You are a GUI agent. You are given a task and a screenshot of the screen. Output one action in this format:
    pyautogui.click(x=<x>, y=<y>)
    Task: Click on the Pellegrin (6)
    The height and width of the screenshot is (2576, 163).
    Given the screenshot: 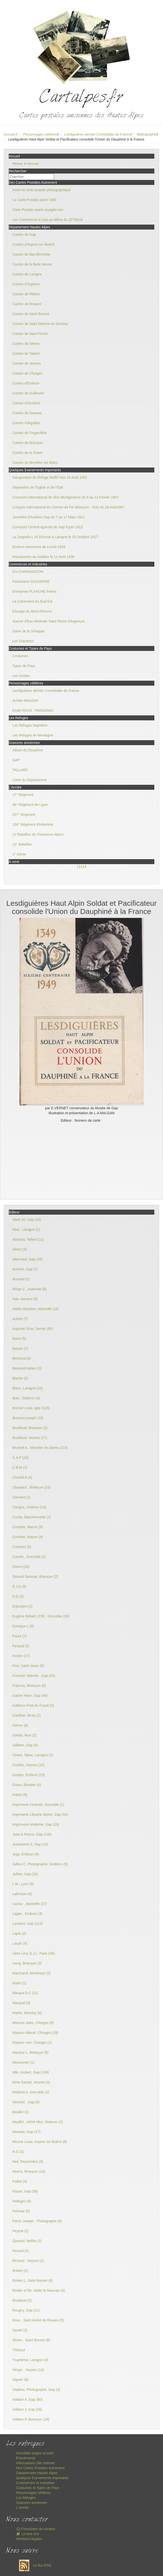 What is the action you would take?
    pyautogui.click(x=21, y=2201)
    